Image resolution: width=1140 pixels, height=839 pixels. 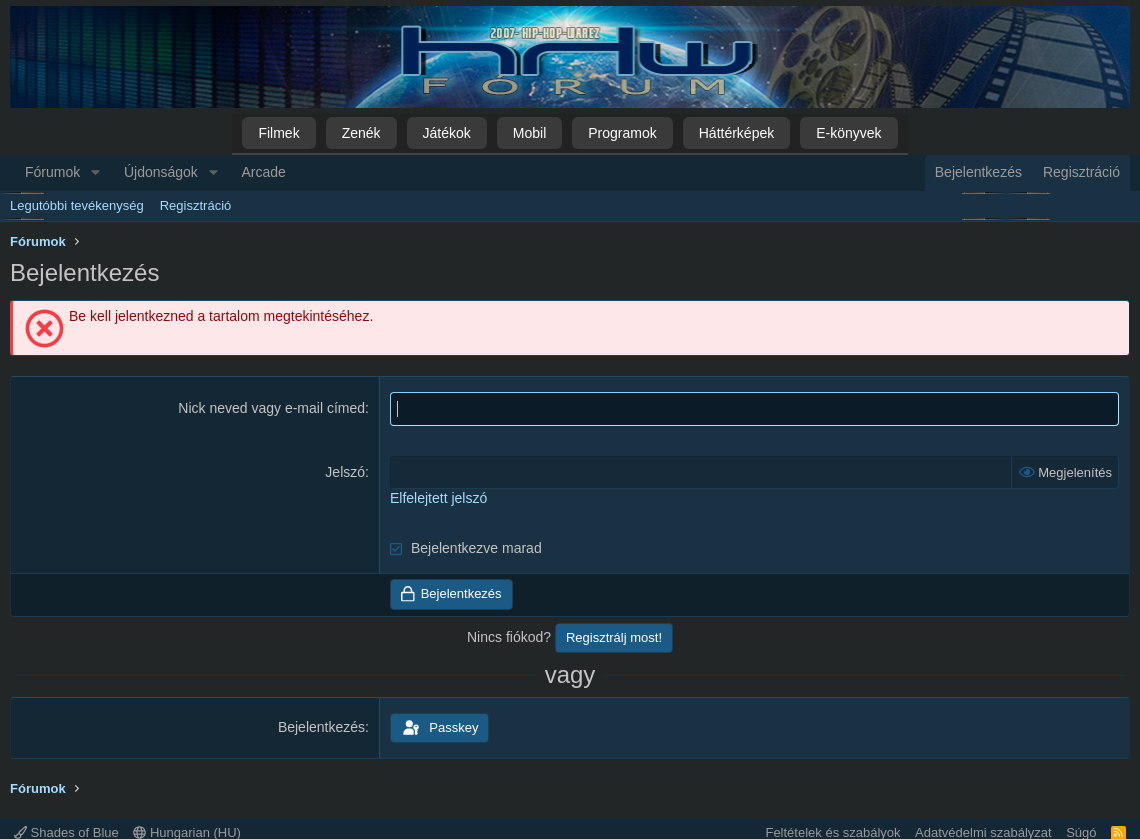 What do you see at coordinates (161, 172) in the screenshot?
I see `Újdonságok` at bounding box center [161, 172].